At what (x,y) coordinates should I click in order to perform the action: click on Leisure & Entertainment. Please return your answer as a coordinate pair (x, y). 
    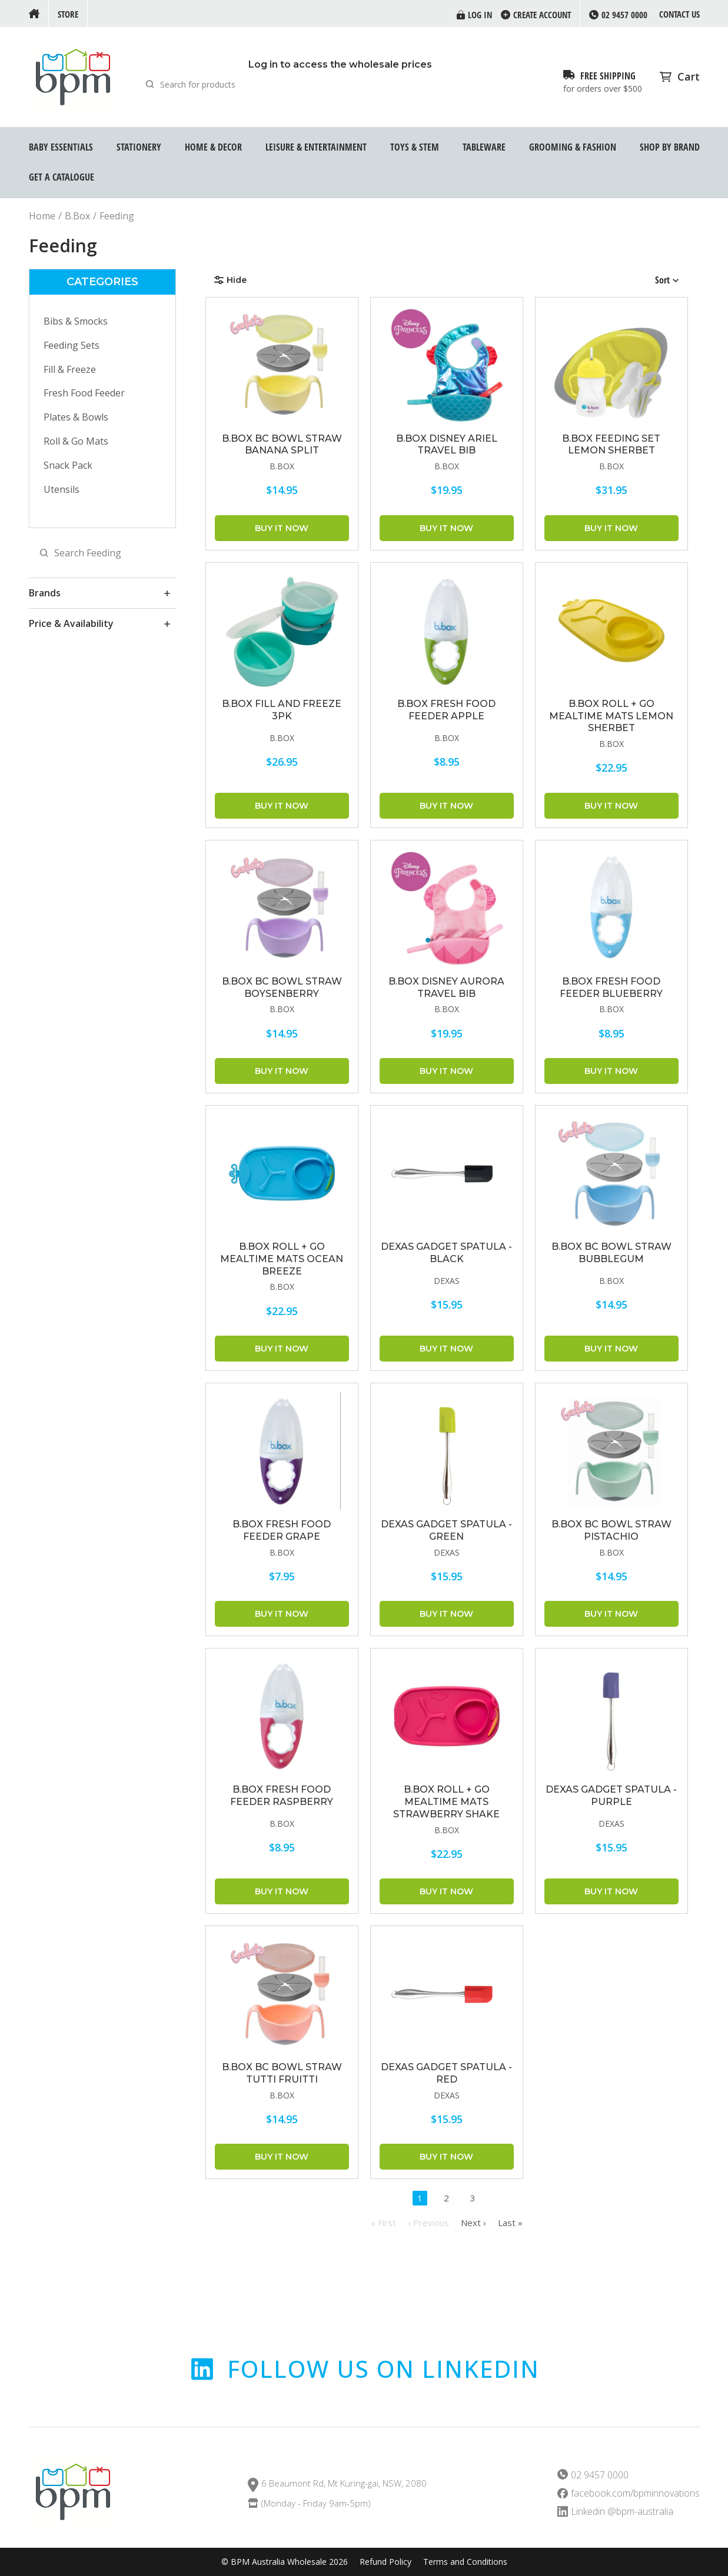
    Looking at the image, I should click on (316, 147).